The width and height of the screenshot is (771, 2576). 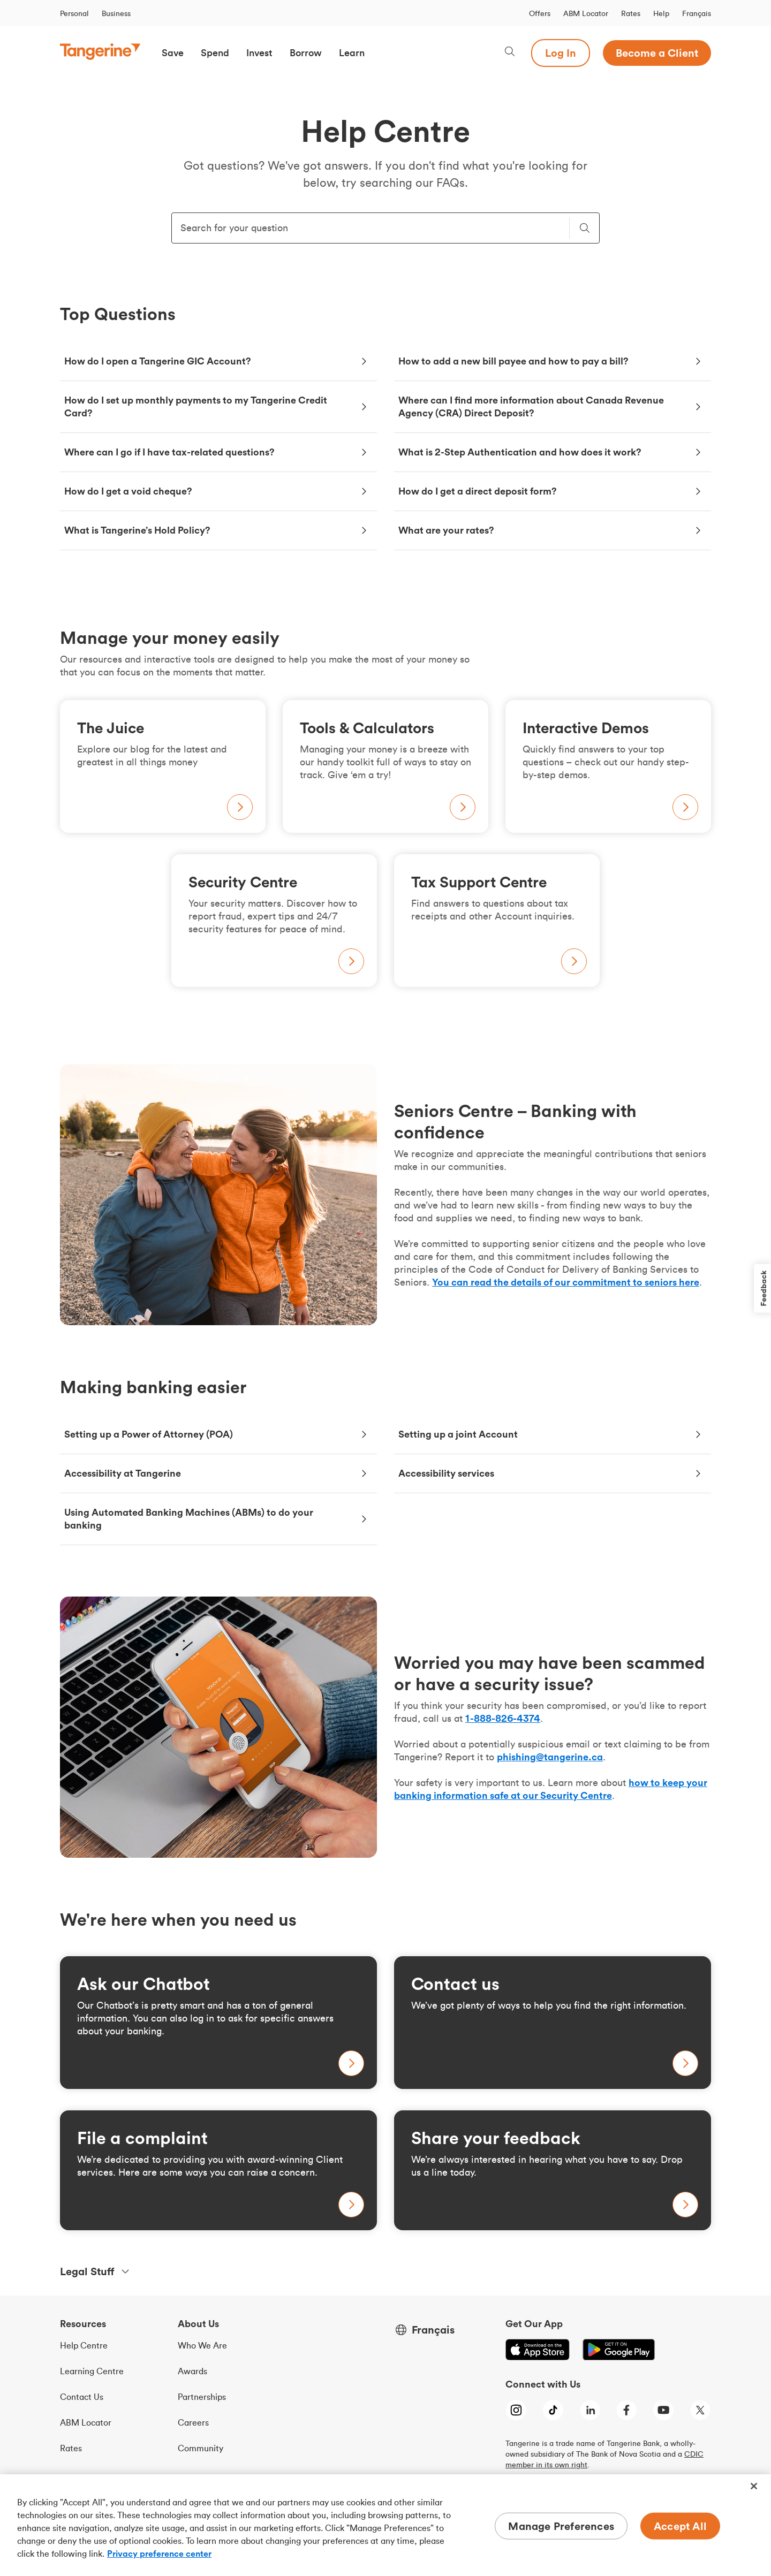 What do you see at coordinates (696, 13) in the screenshot?
I see `Français` at bounding box center [696, 13].